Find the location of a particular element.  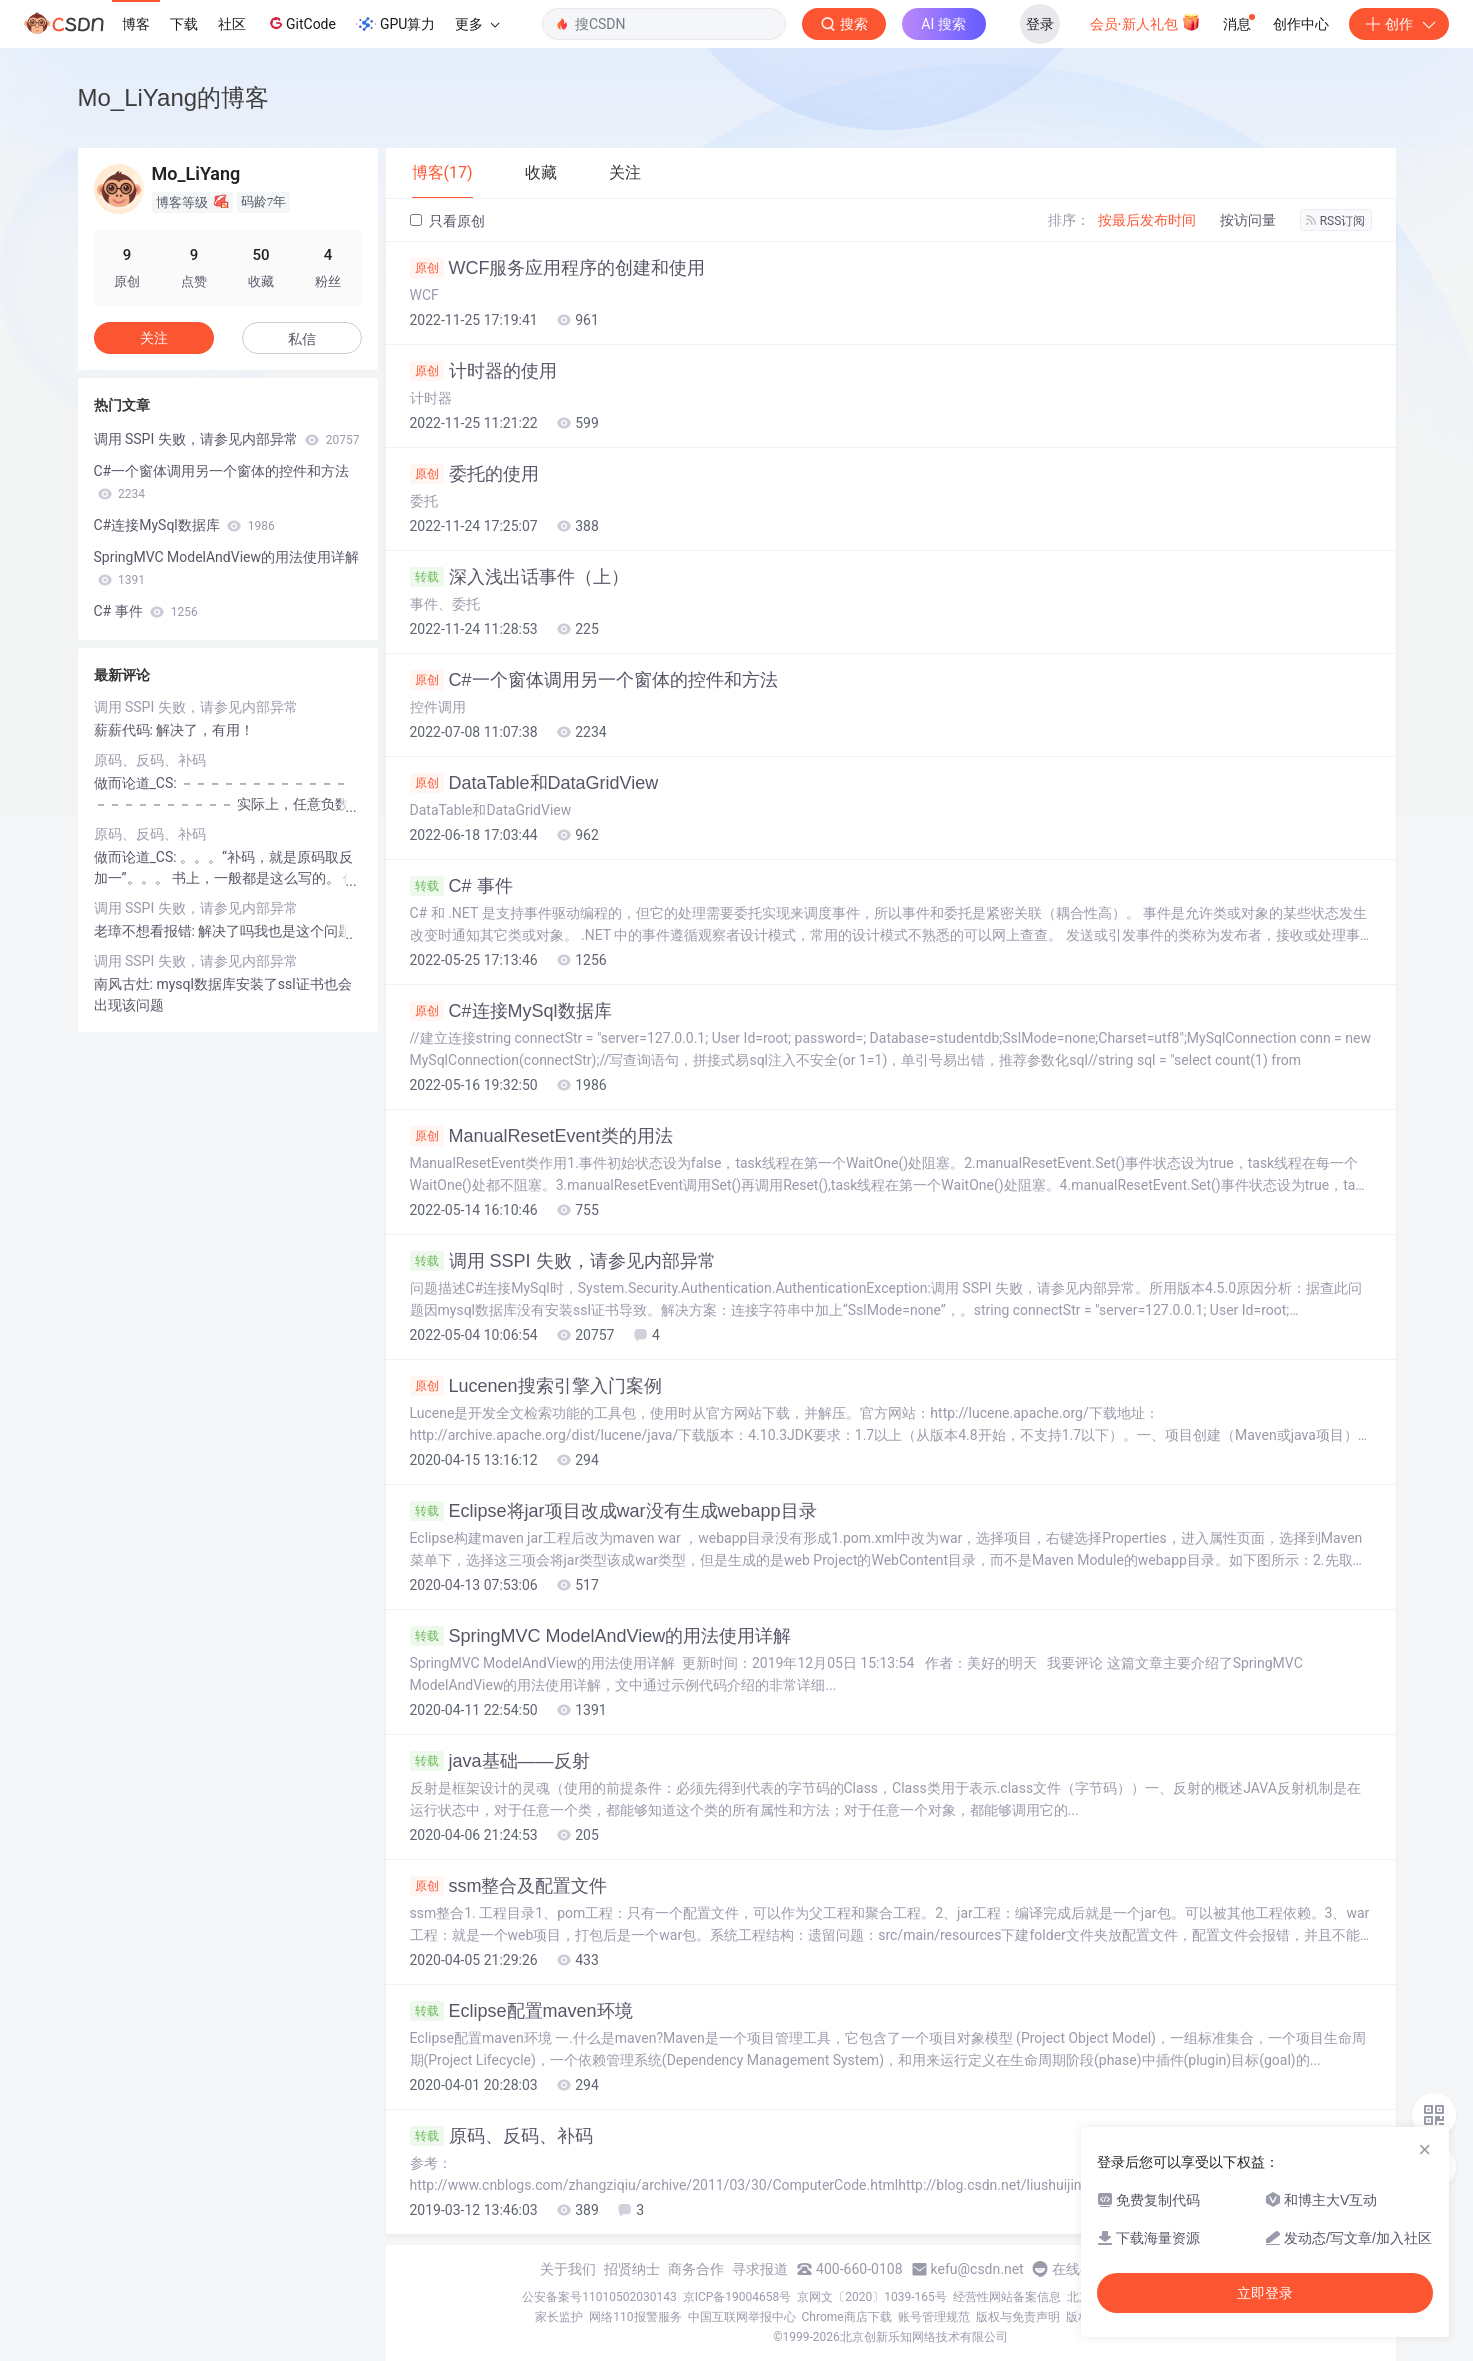

按访问量 is located at coordinates (1248, 220).